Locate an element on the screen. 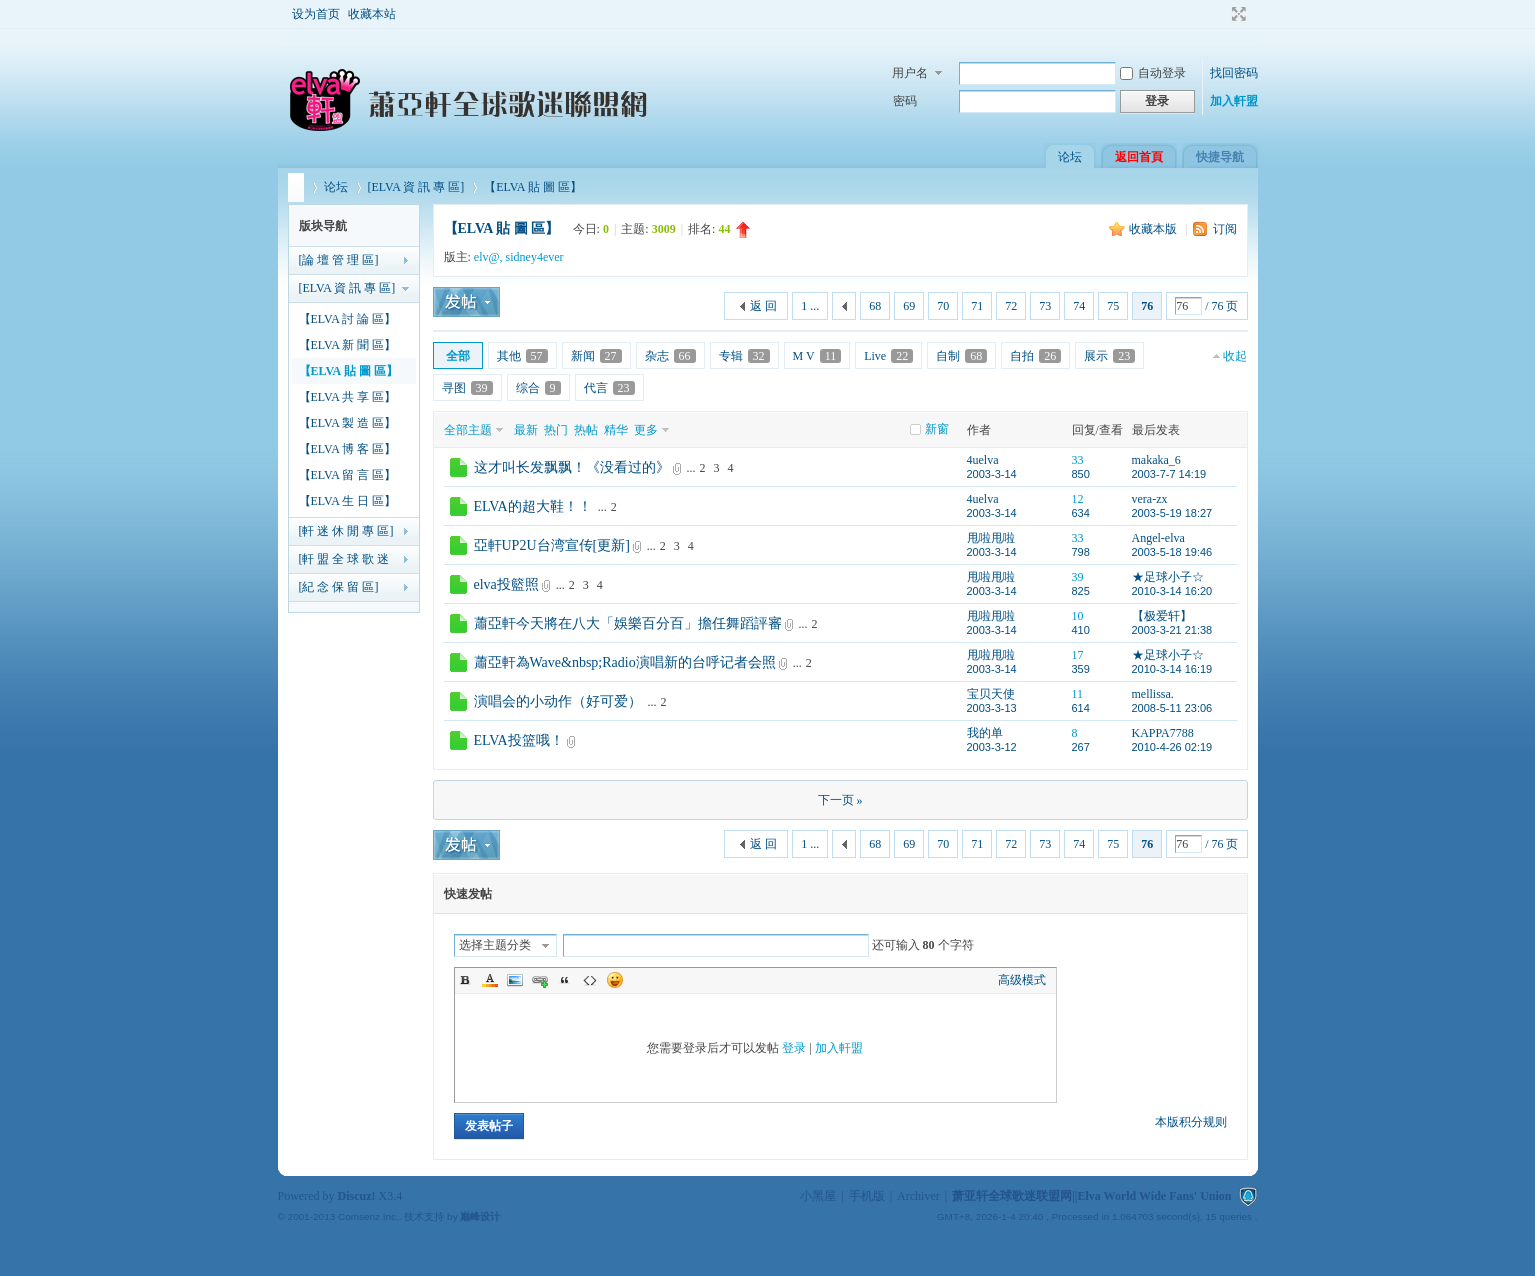 The image size is (1535, 1276). Comsenz Inc. is located at coordinates (368, 1216).